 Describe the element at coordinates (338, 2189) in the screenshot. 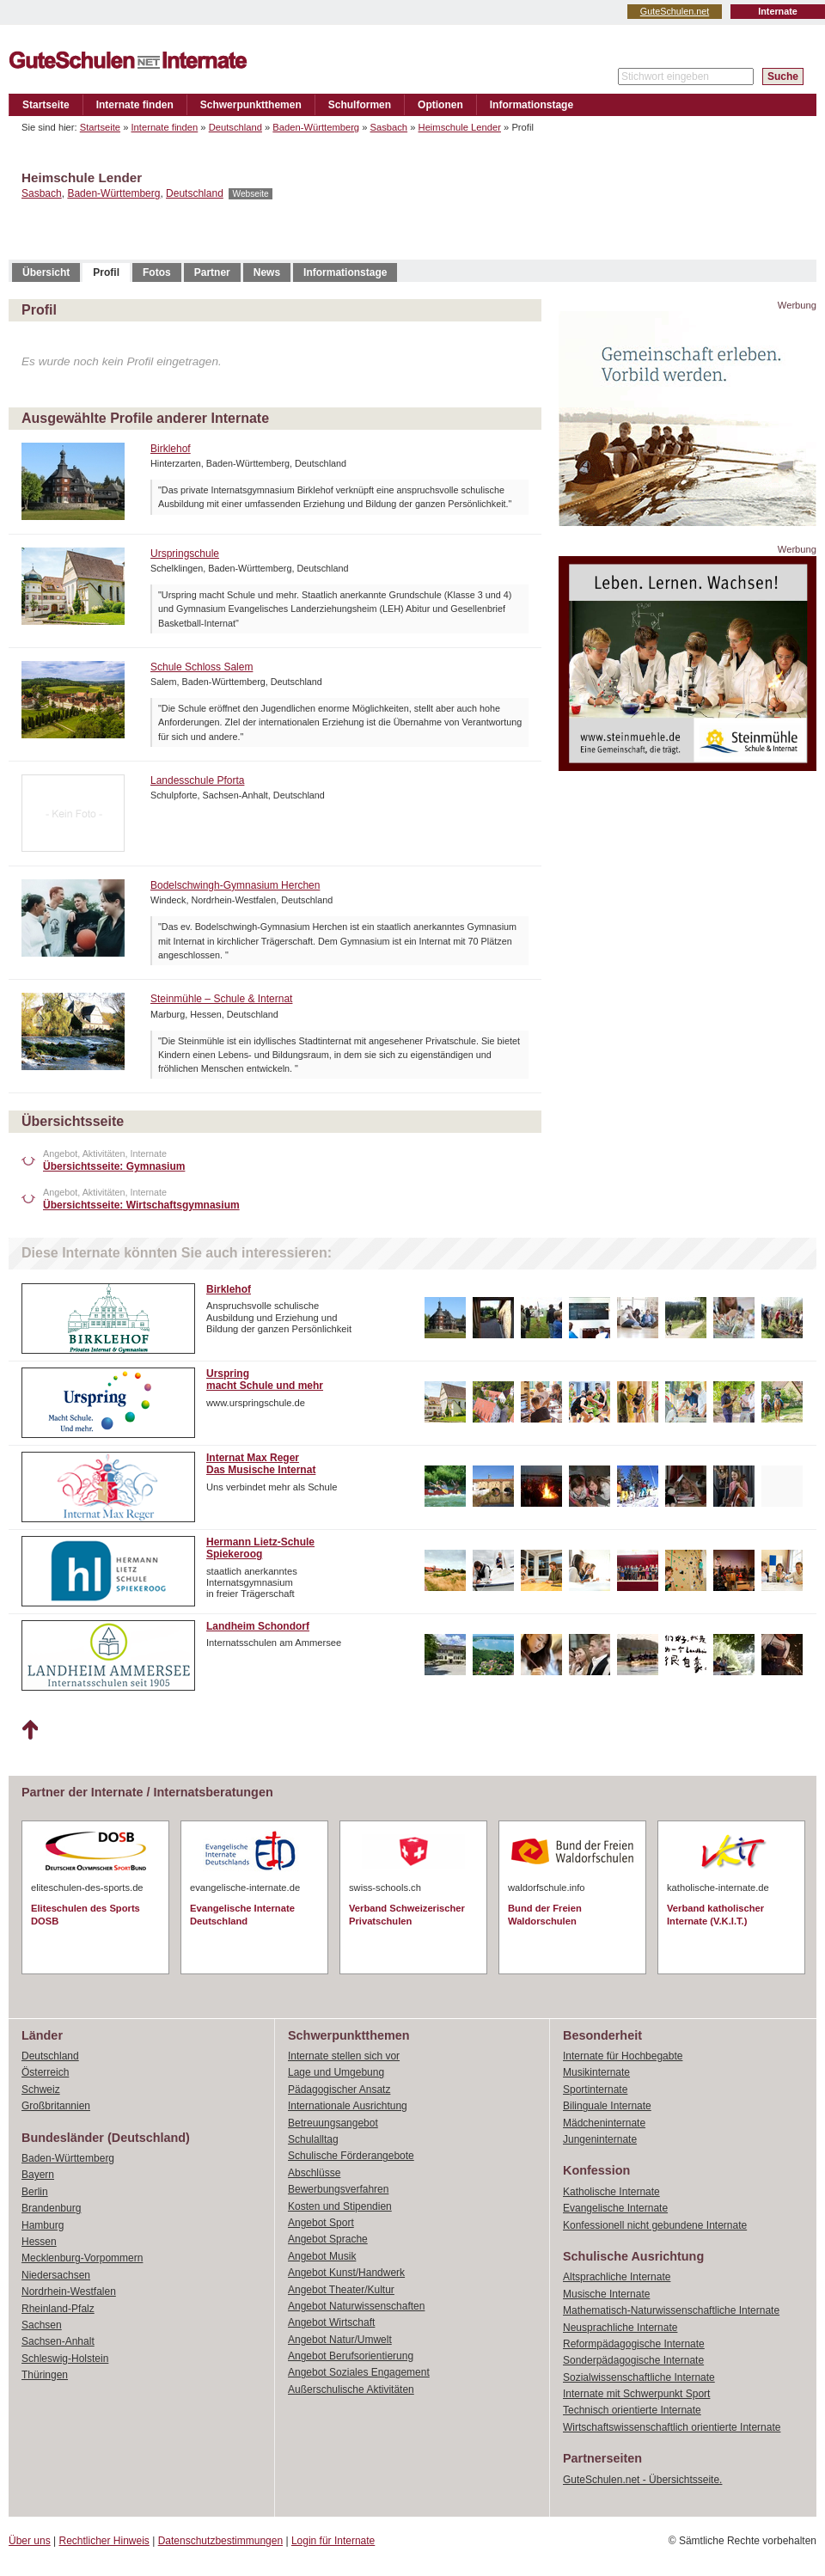

I see `Bewerbungsverfahren` at that location.